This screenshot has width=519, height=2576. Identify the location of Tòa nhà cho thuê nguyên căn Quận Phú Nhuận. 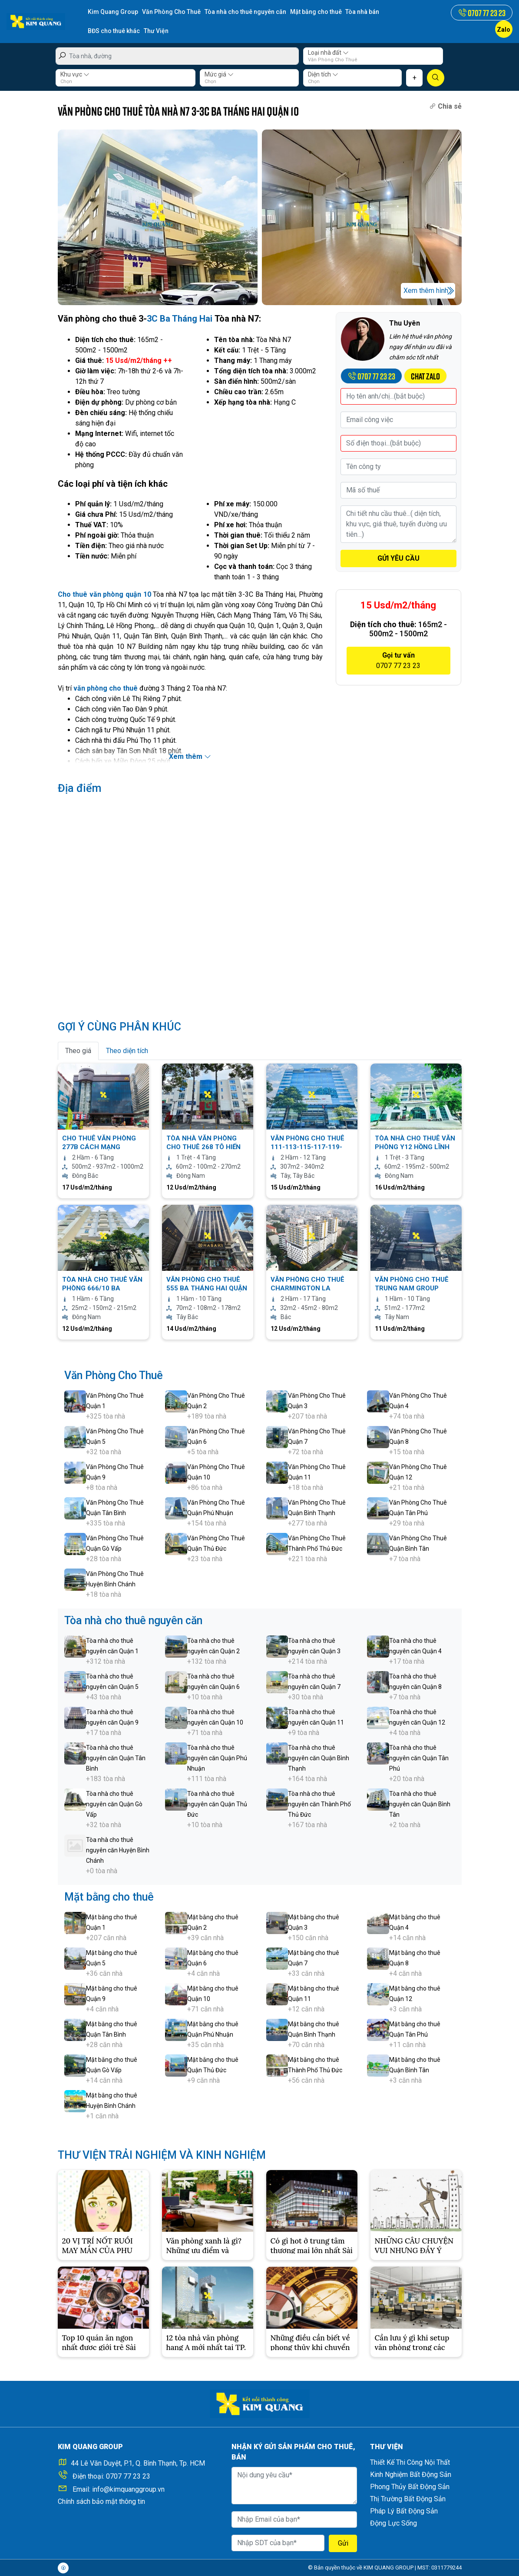
(217, 1758).